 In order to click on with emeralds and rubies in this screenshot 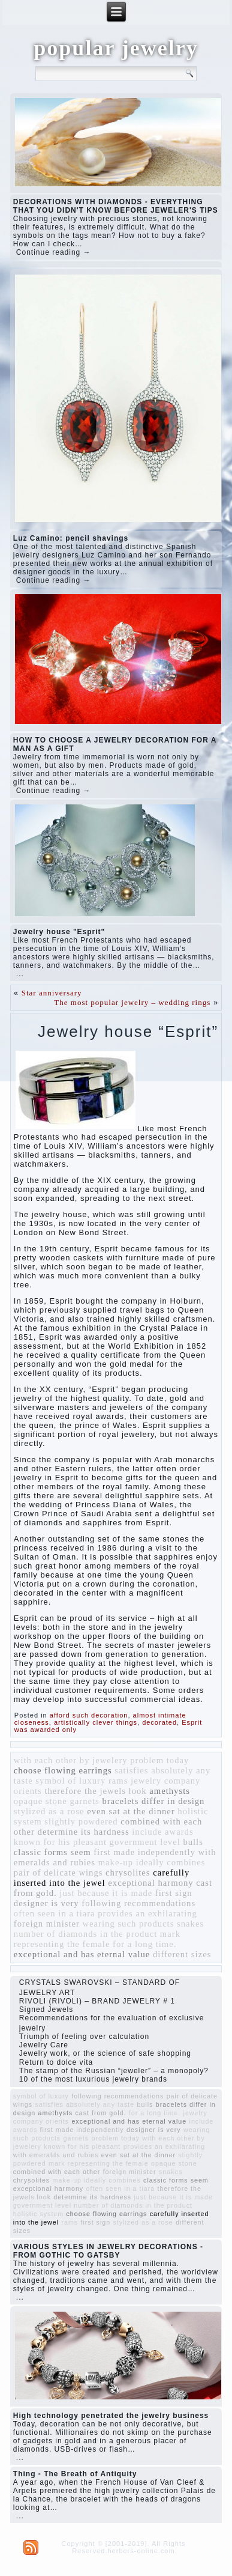, I will do `click(55, 2154)`.